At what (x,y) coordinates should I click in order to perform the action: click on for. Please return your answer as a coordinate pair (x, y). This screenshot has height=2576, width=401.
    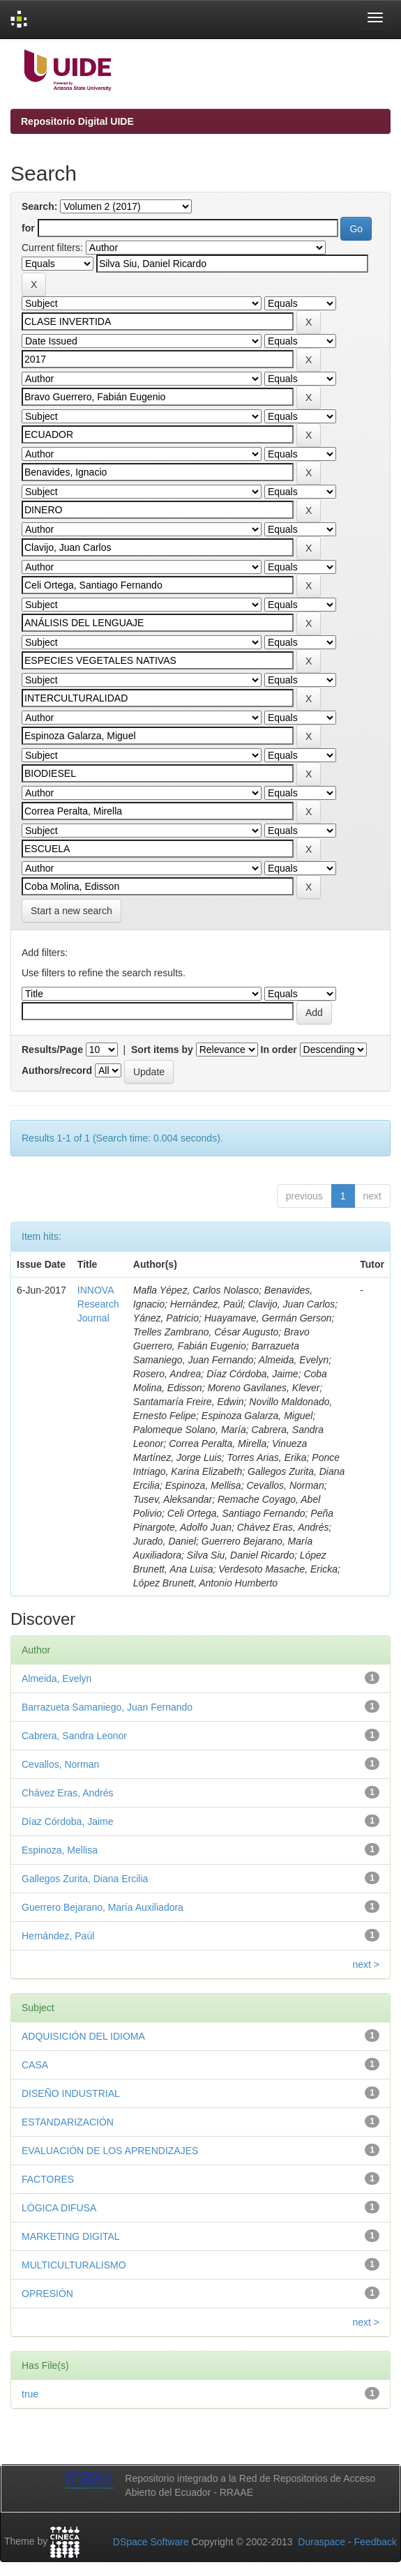
    Looking at the image, I should click on (28, 228).